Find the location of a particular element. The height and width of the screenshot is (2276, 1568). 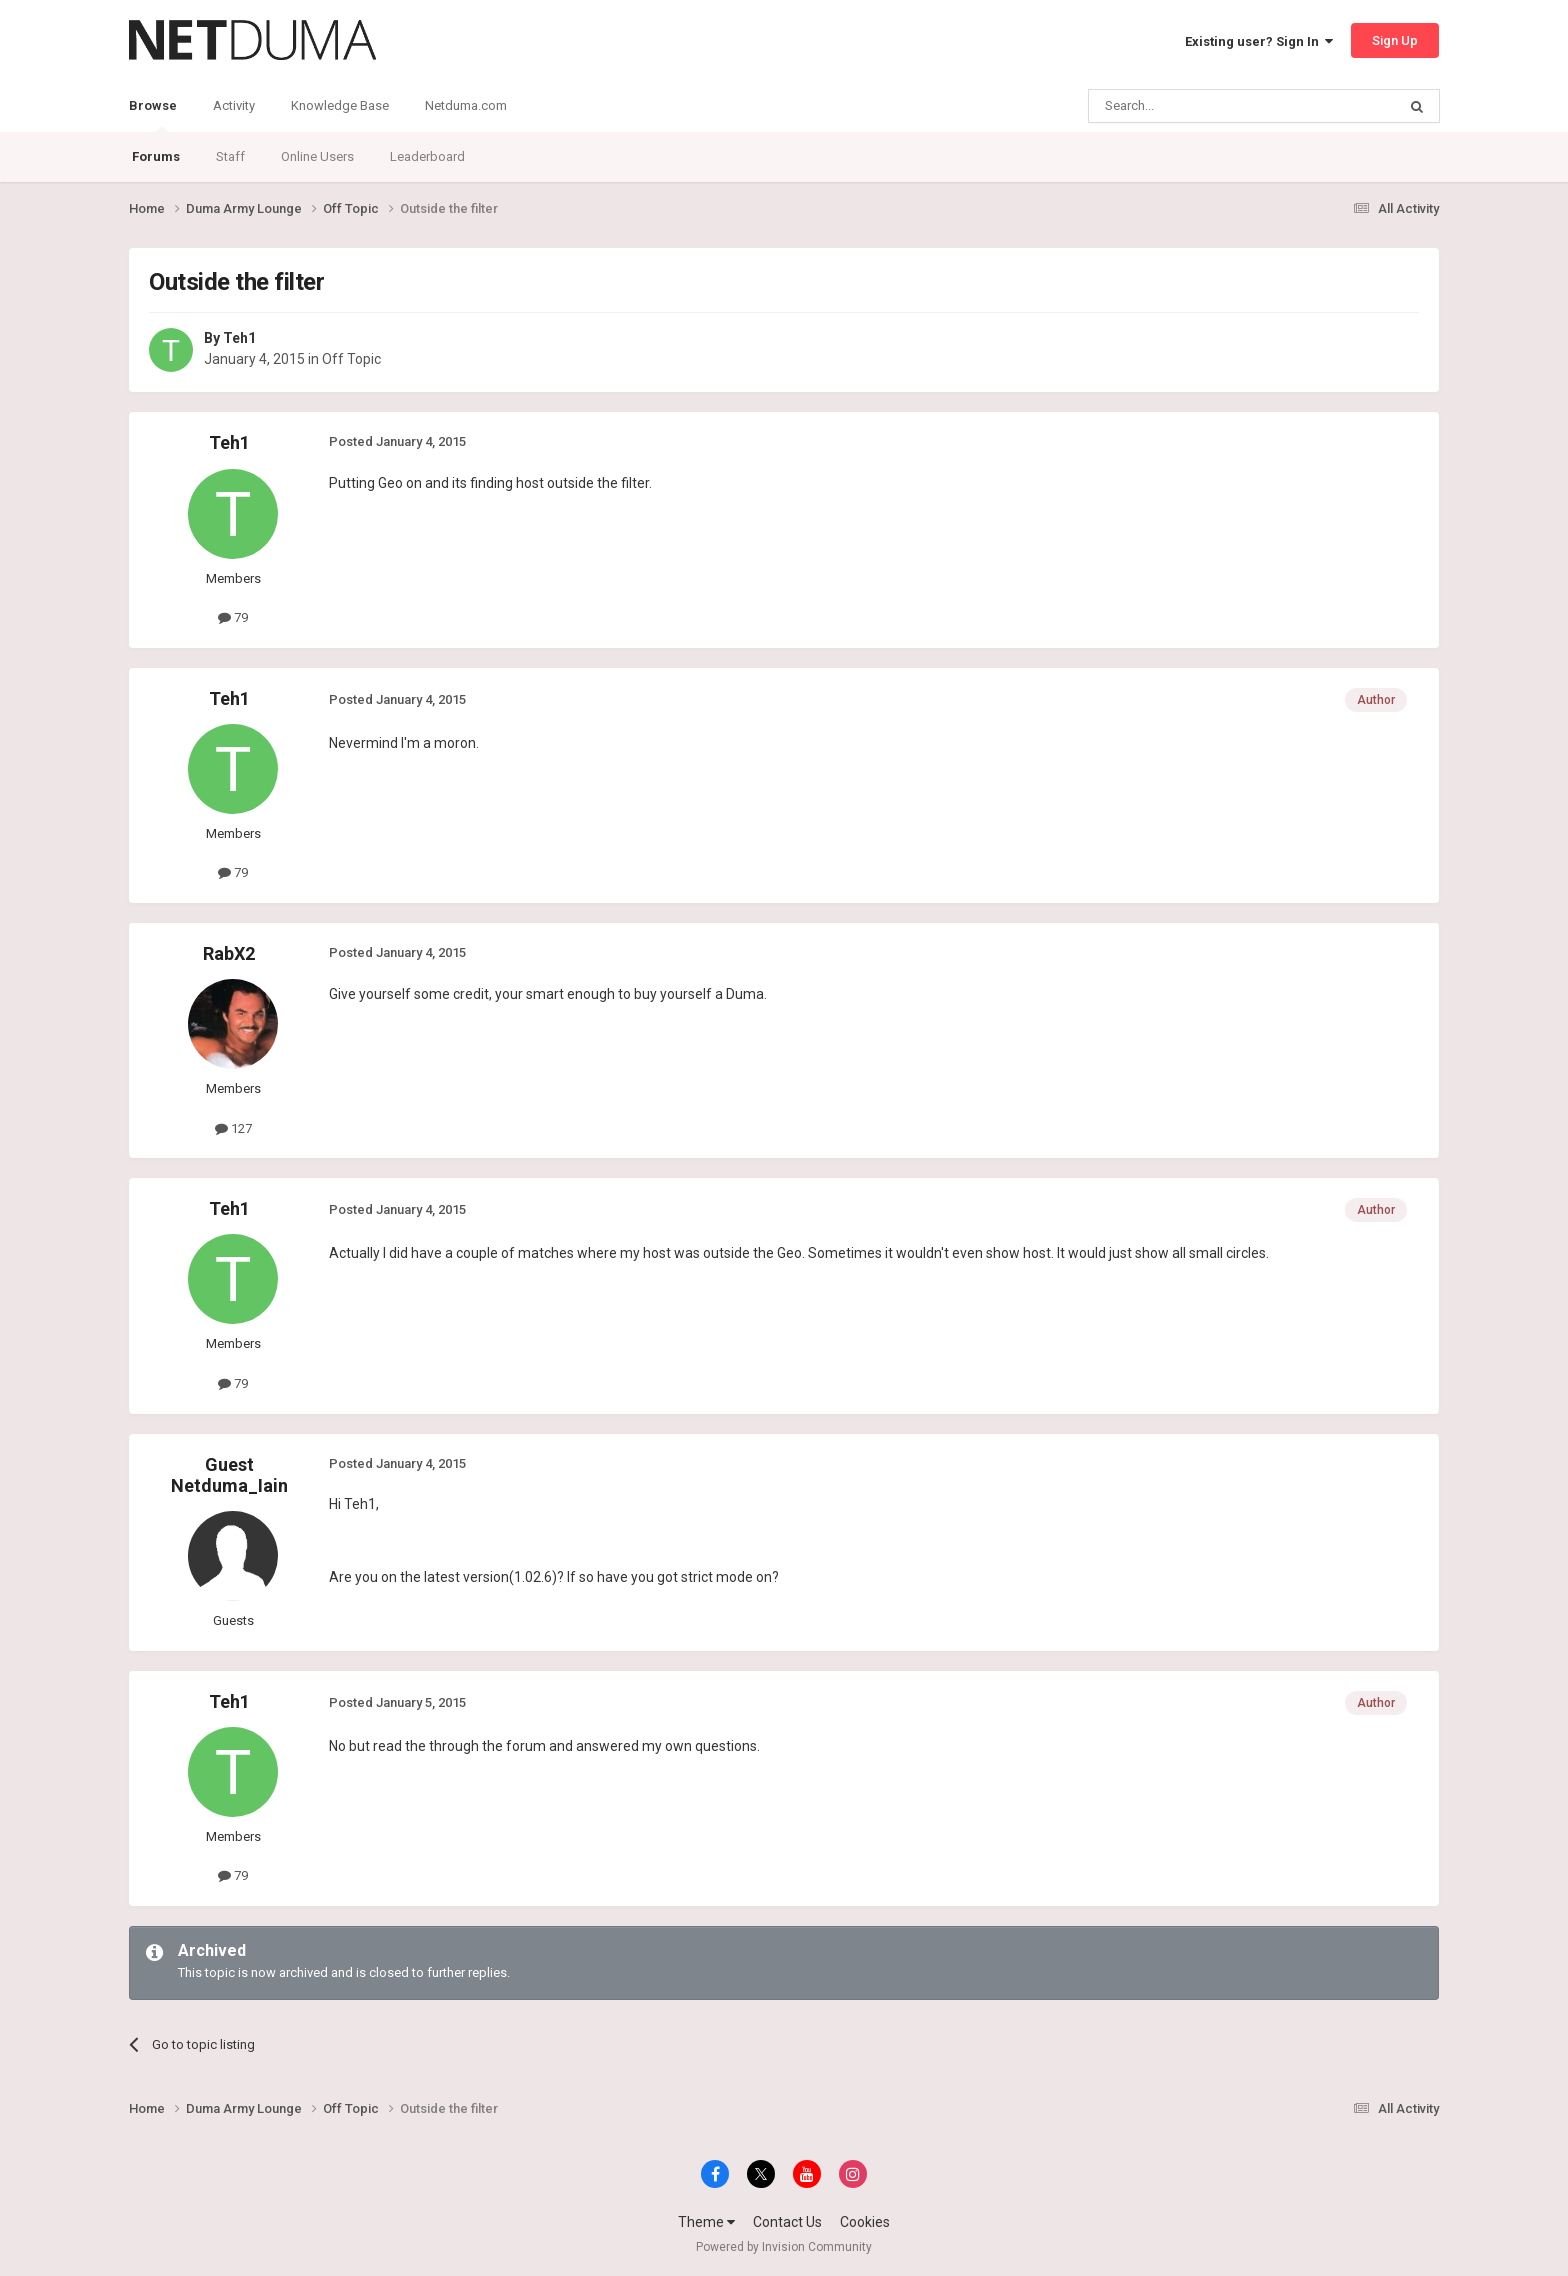

Knowledge Base is located at coordinates (340, 105).